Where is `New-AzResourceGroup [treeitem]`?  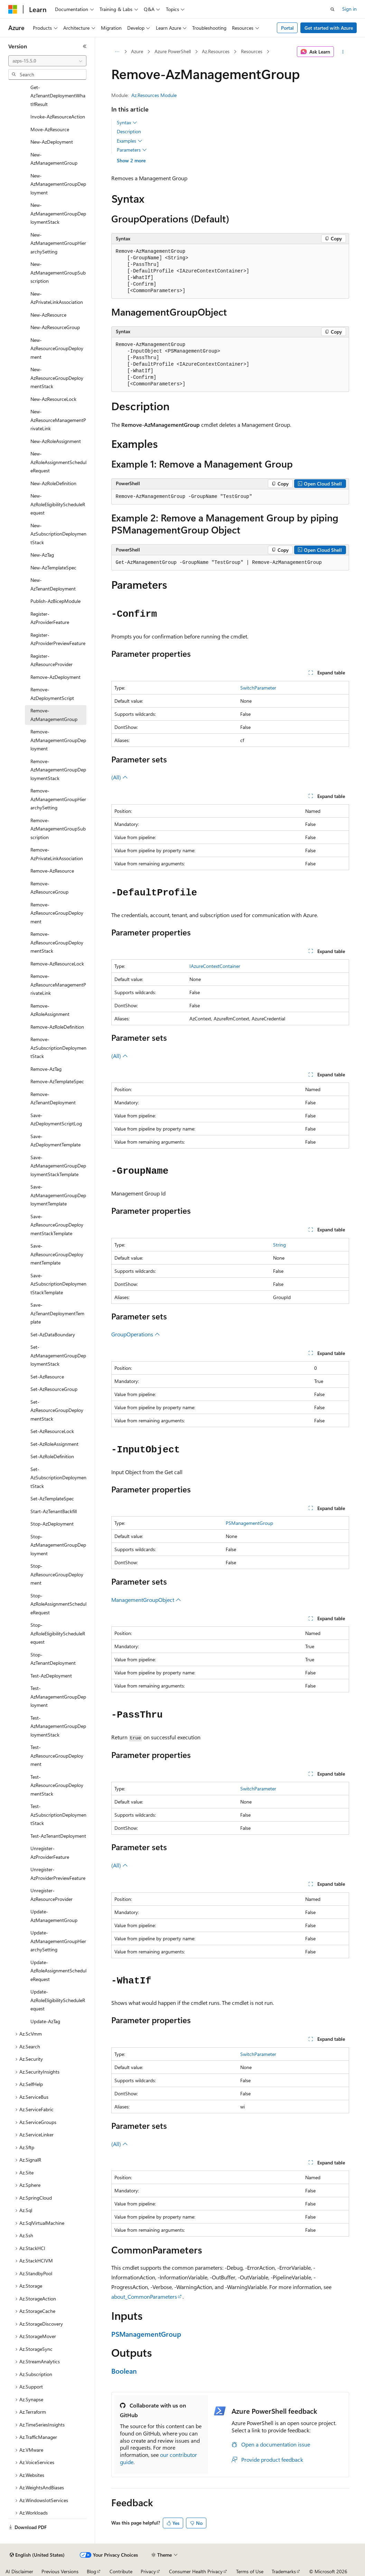
New-AzResourceGroup [treeitem] is located at coordinates (55, 327).